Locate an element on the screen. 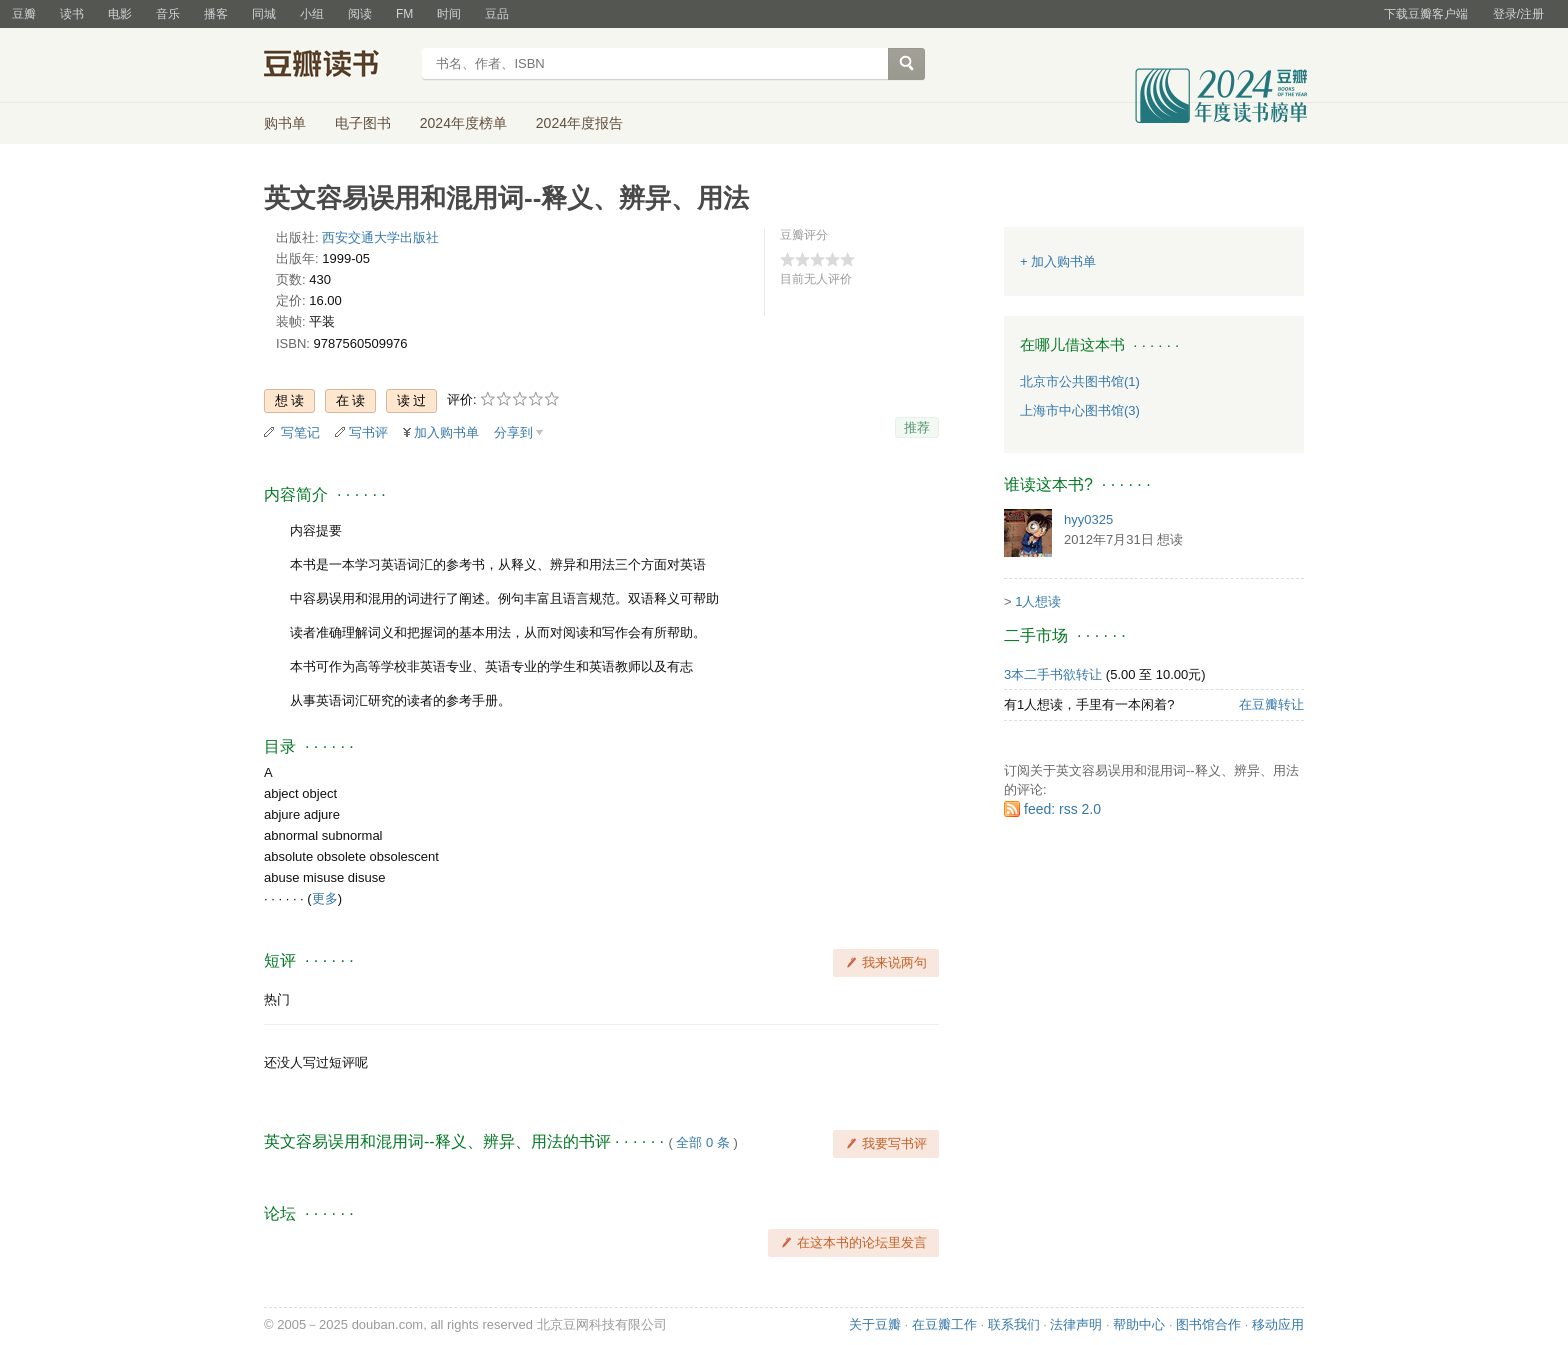 The image size is (1568, 1345). 加入购书单 is located at coordinates (446, 432).